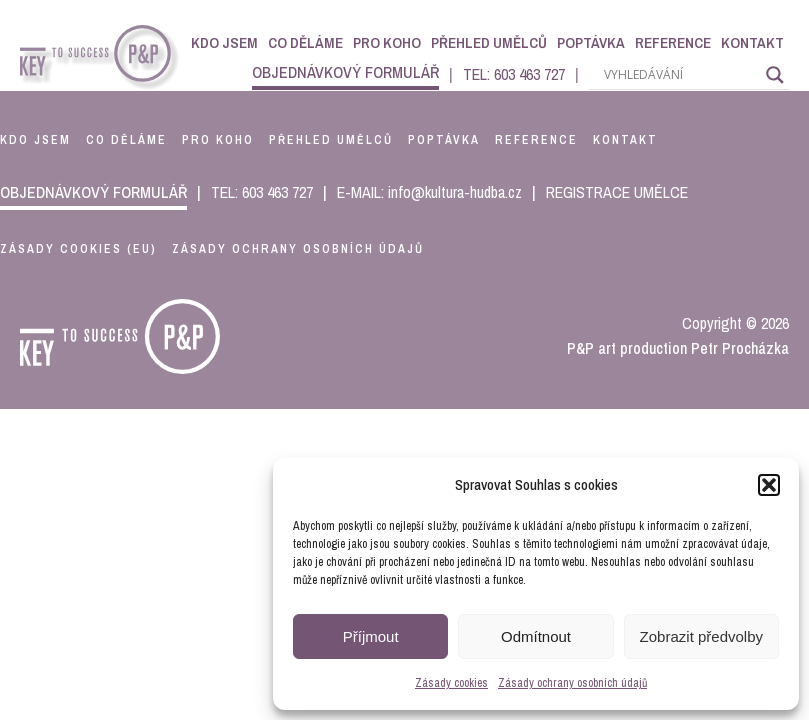 This screenshot has height=720, width=809. What do you see at coordinates (305, 42) in the screenshot?
I see `Co děláme` at bounding box center [305, 42].